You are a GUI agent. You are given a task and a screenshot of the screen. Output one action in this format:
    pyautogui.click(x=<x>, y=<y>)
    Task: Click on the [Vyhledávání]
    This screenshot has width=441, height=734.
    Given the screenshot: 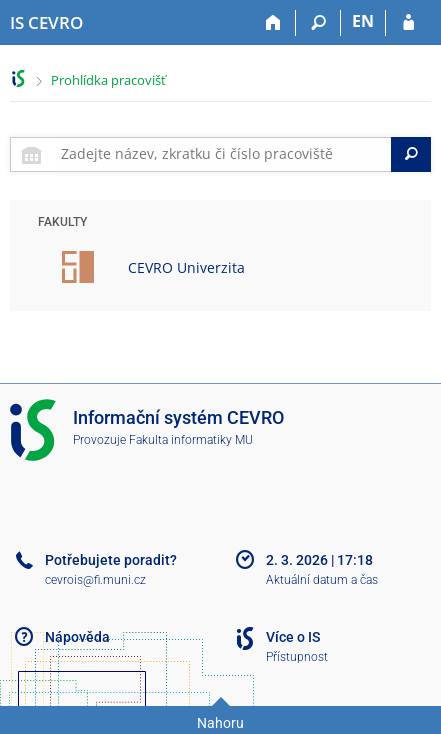 What is the action you would take?
    pyautogui.click(x=318, y=23)
    